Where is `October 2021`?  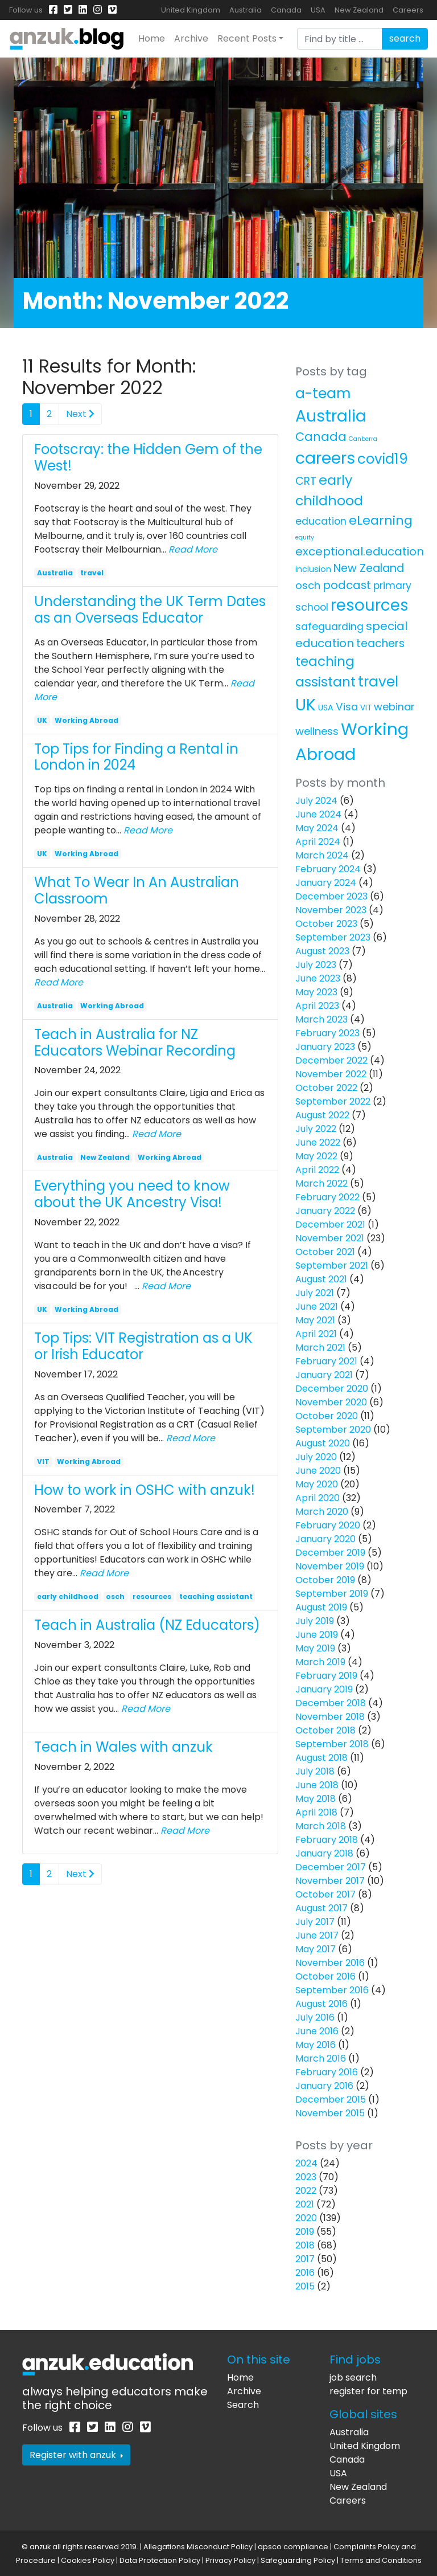 October 2021 is located at coordinates (325, 1251).